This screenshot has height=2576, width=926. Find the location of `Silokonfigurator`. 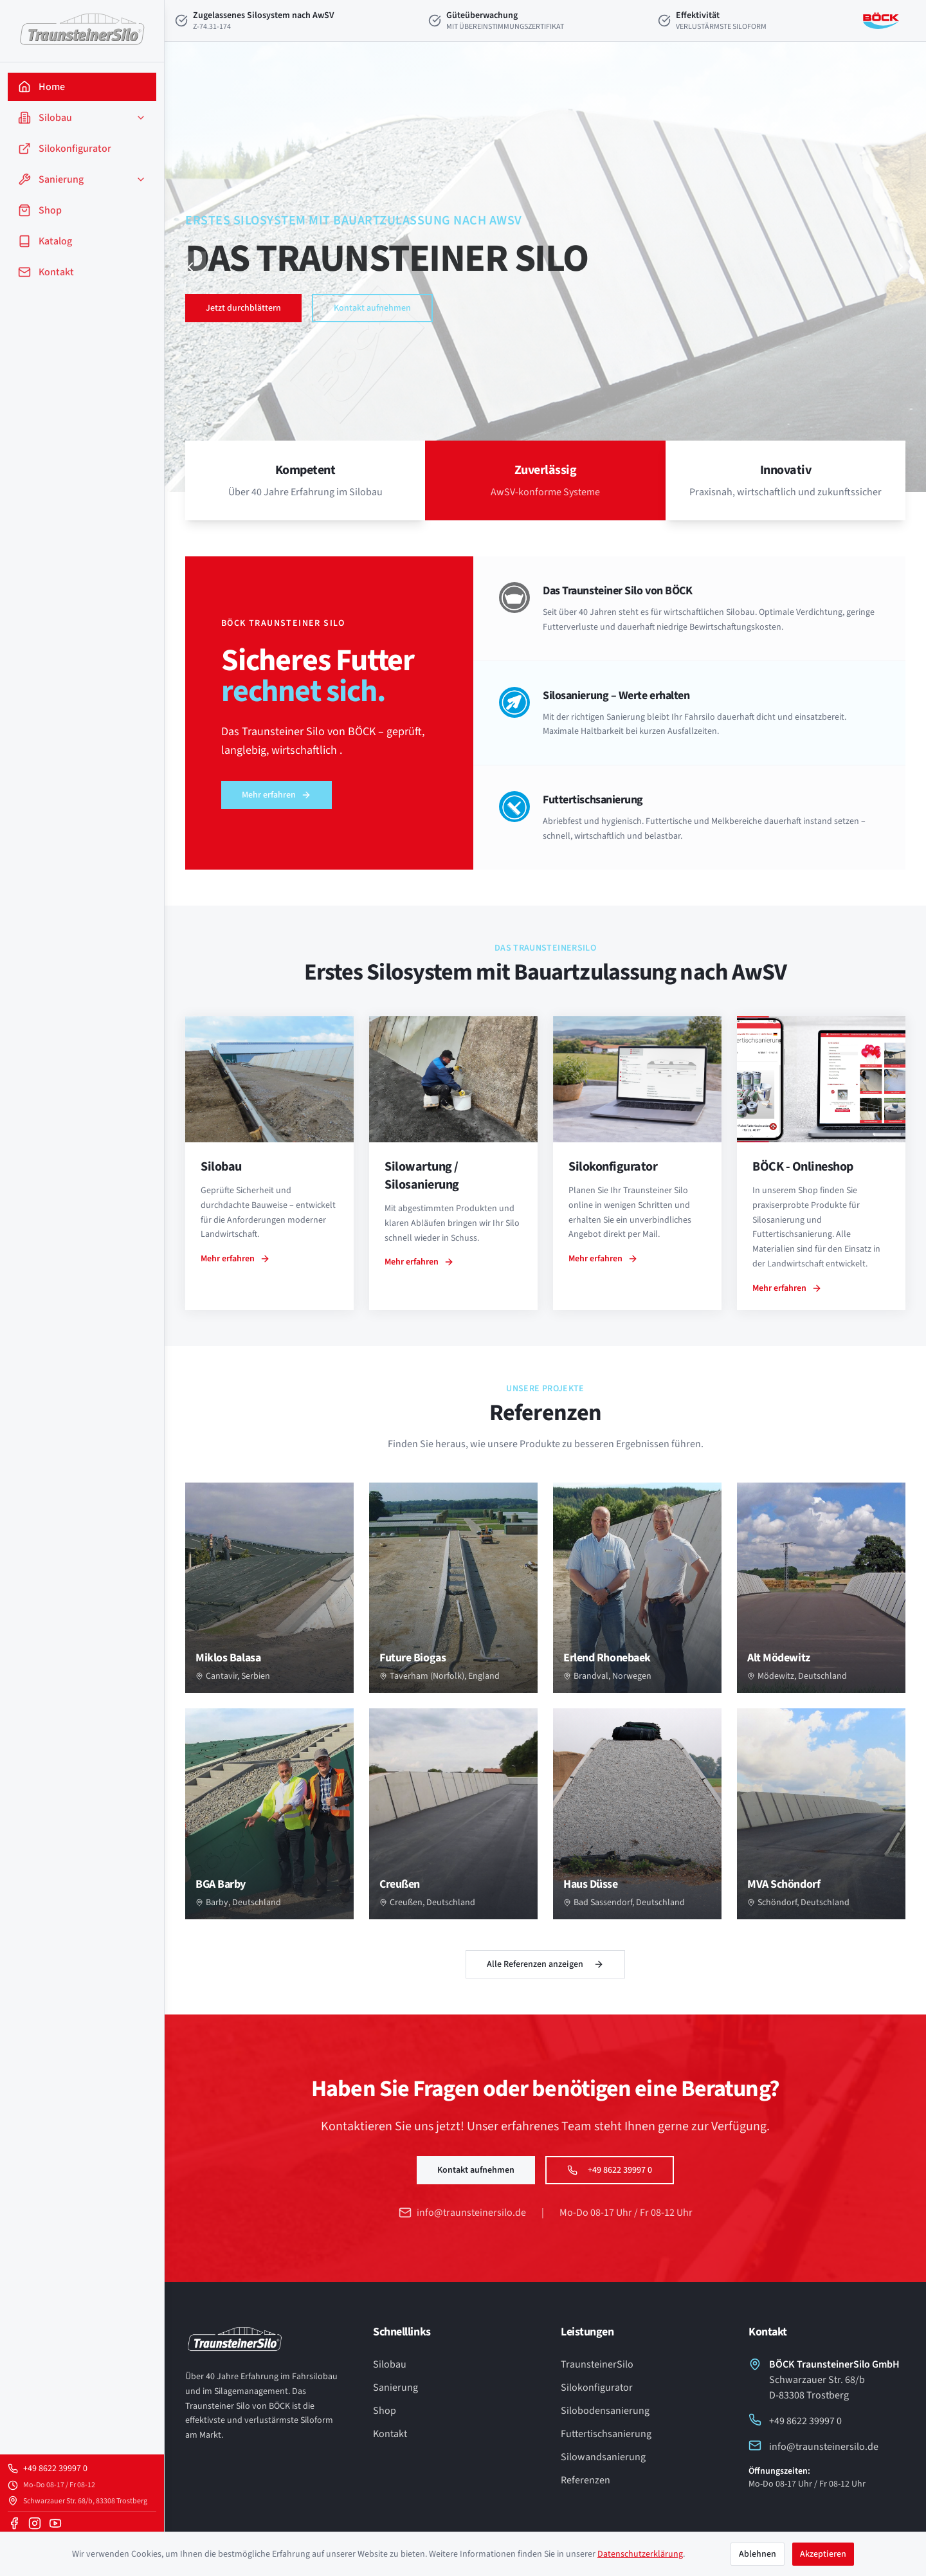

Silokonfigurator is located at coordinates (597, 2387).